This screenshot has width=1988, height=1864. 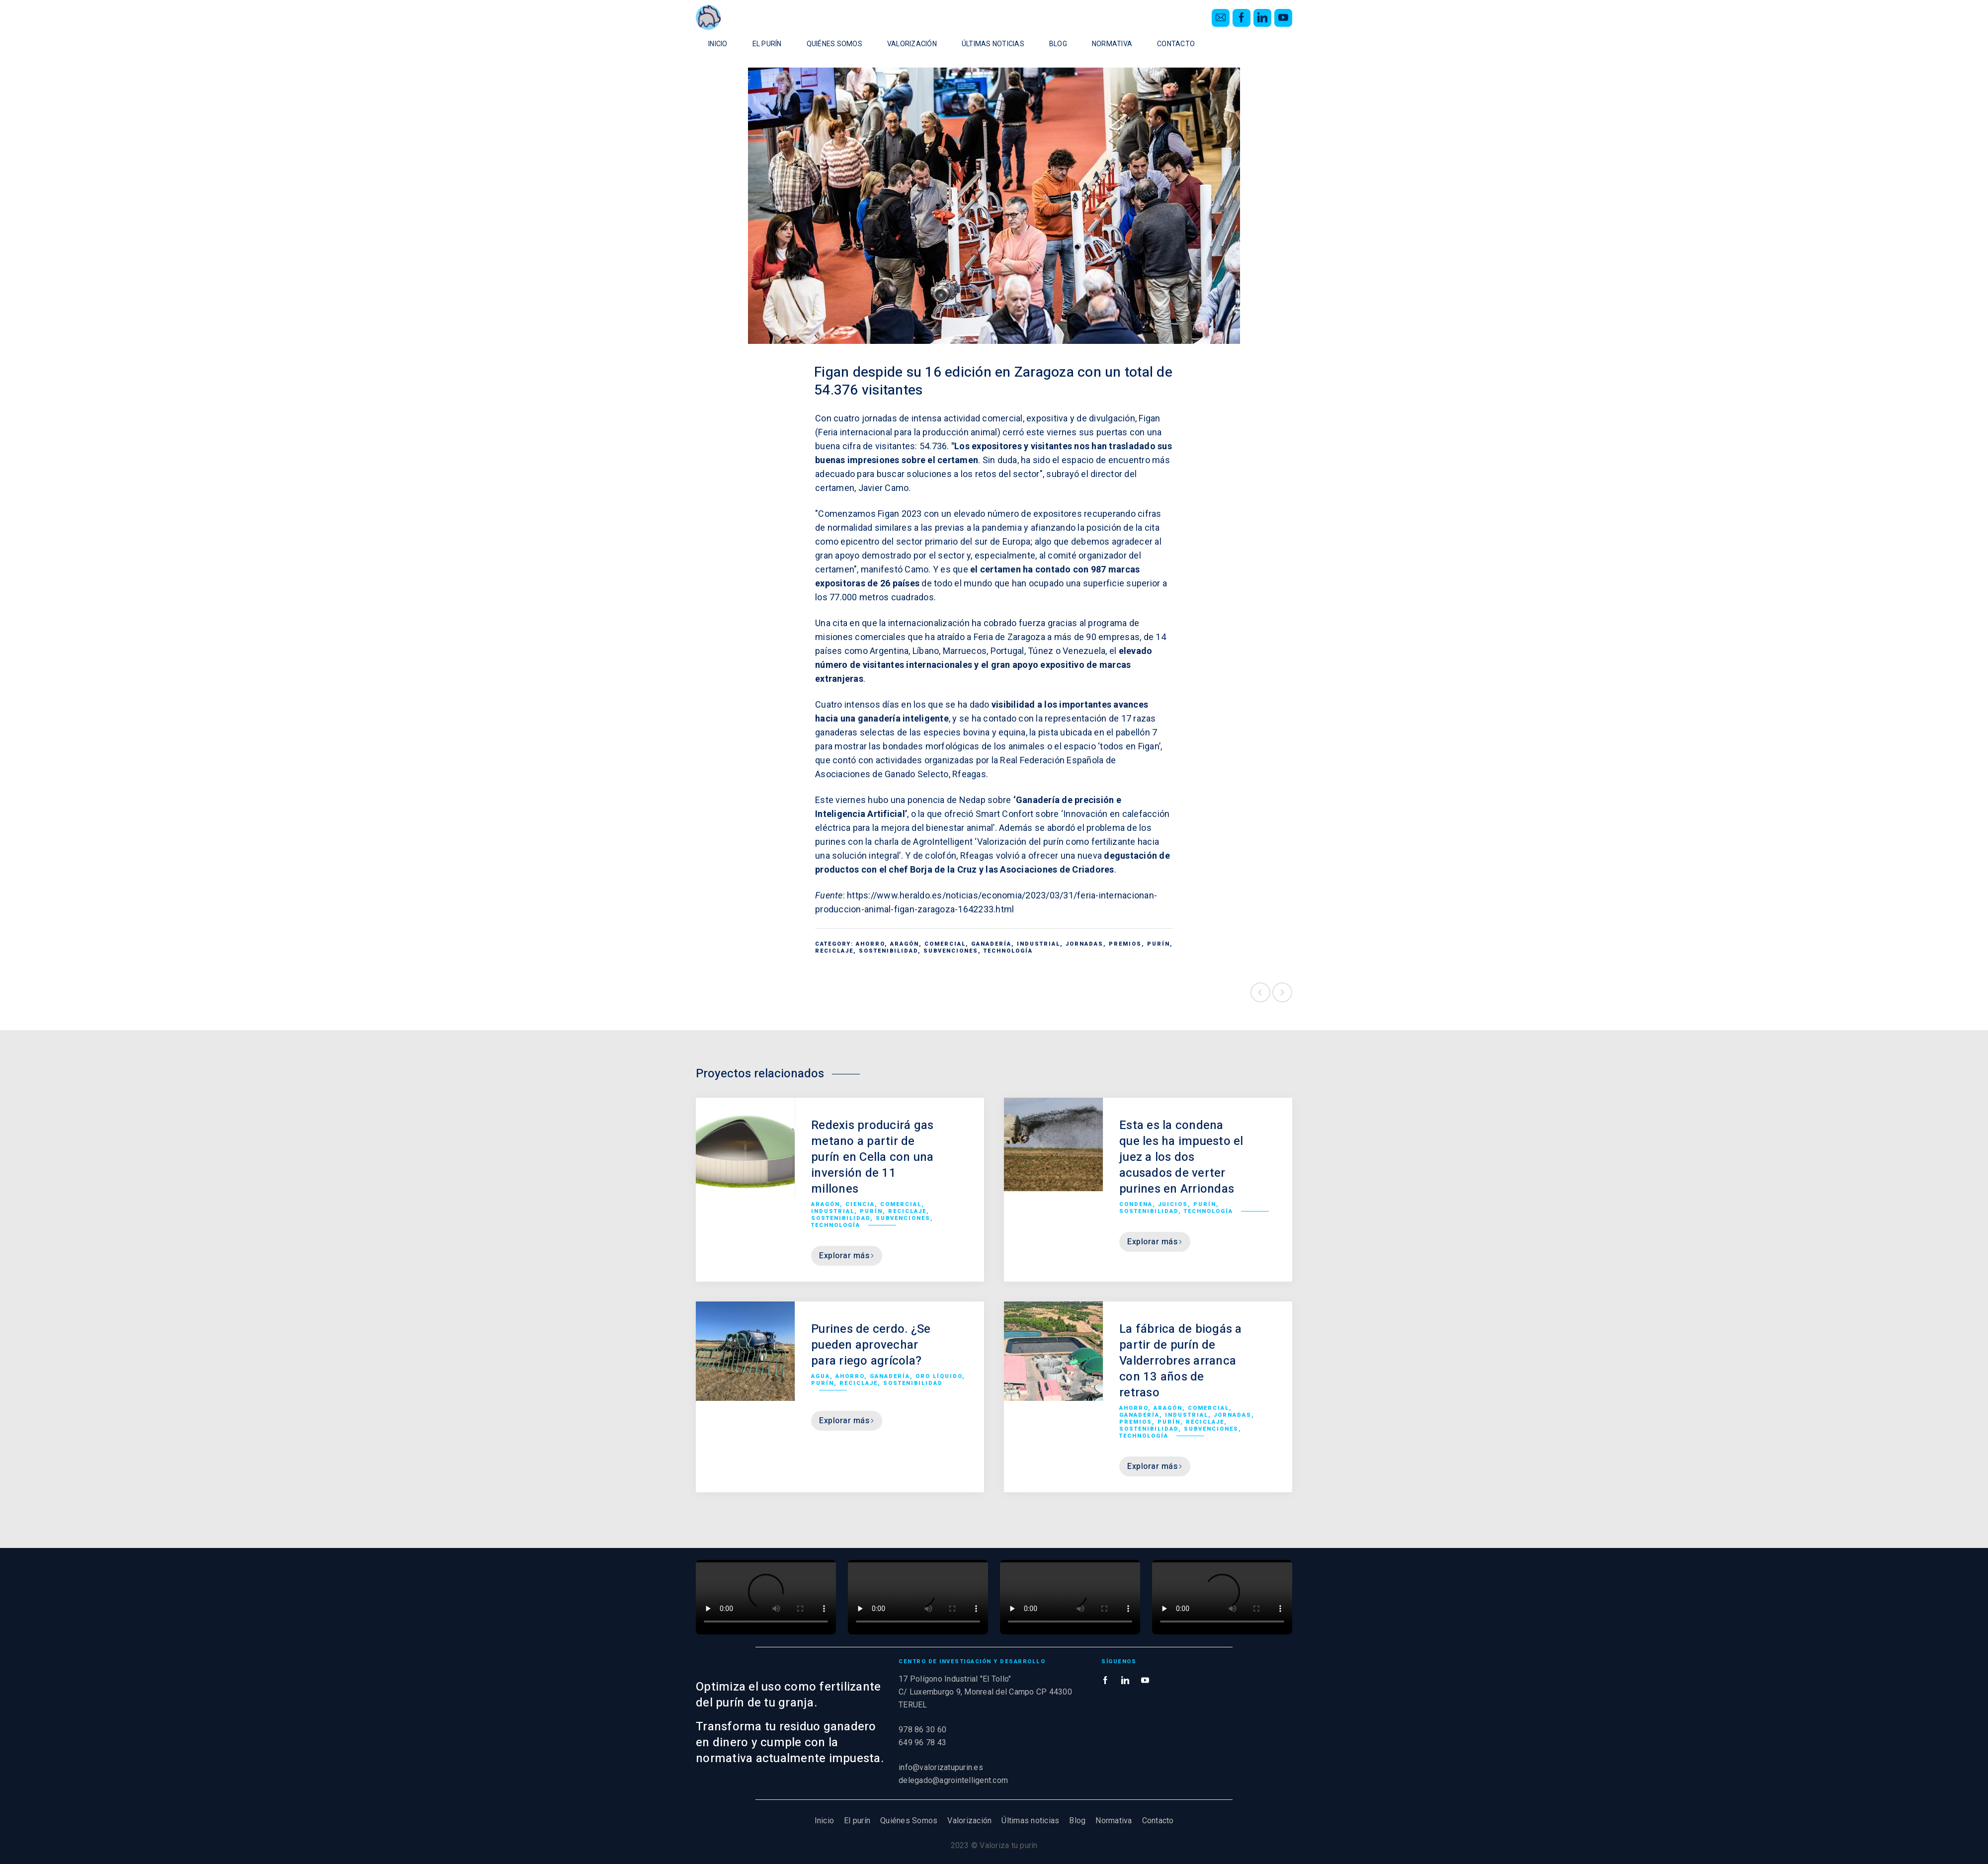 What do you see at coordinates (870, 1345) in the screenshot?
I see `Purines de cerdo. ¿Se pueden aprovechar para riego agrícola?` at bounding box center [870, 1345].